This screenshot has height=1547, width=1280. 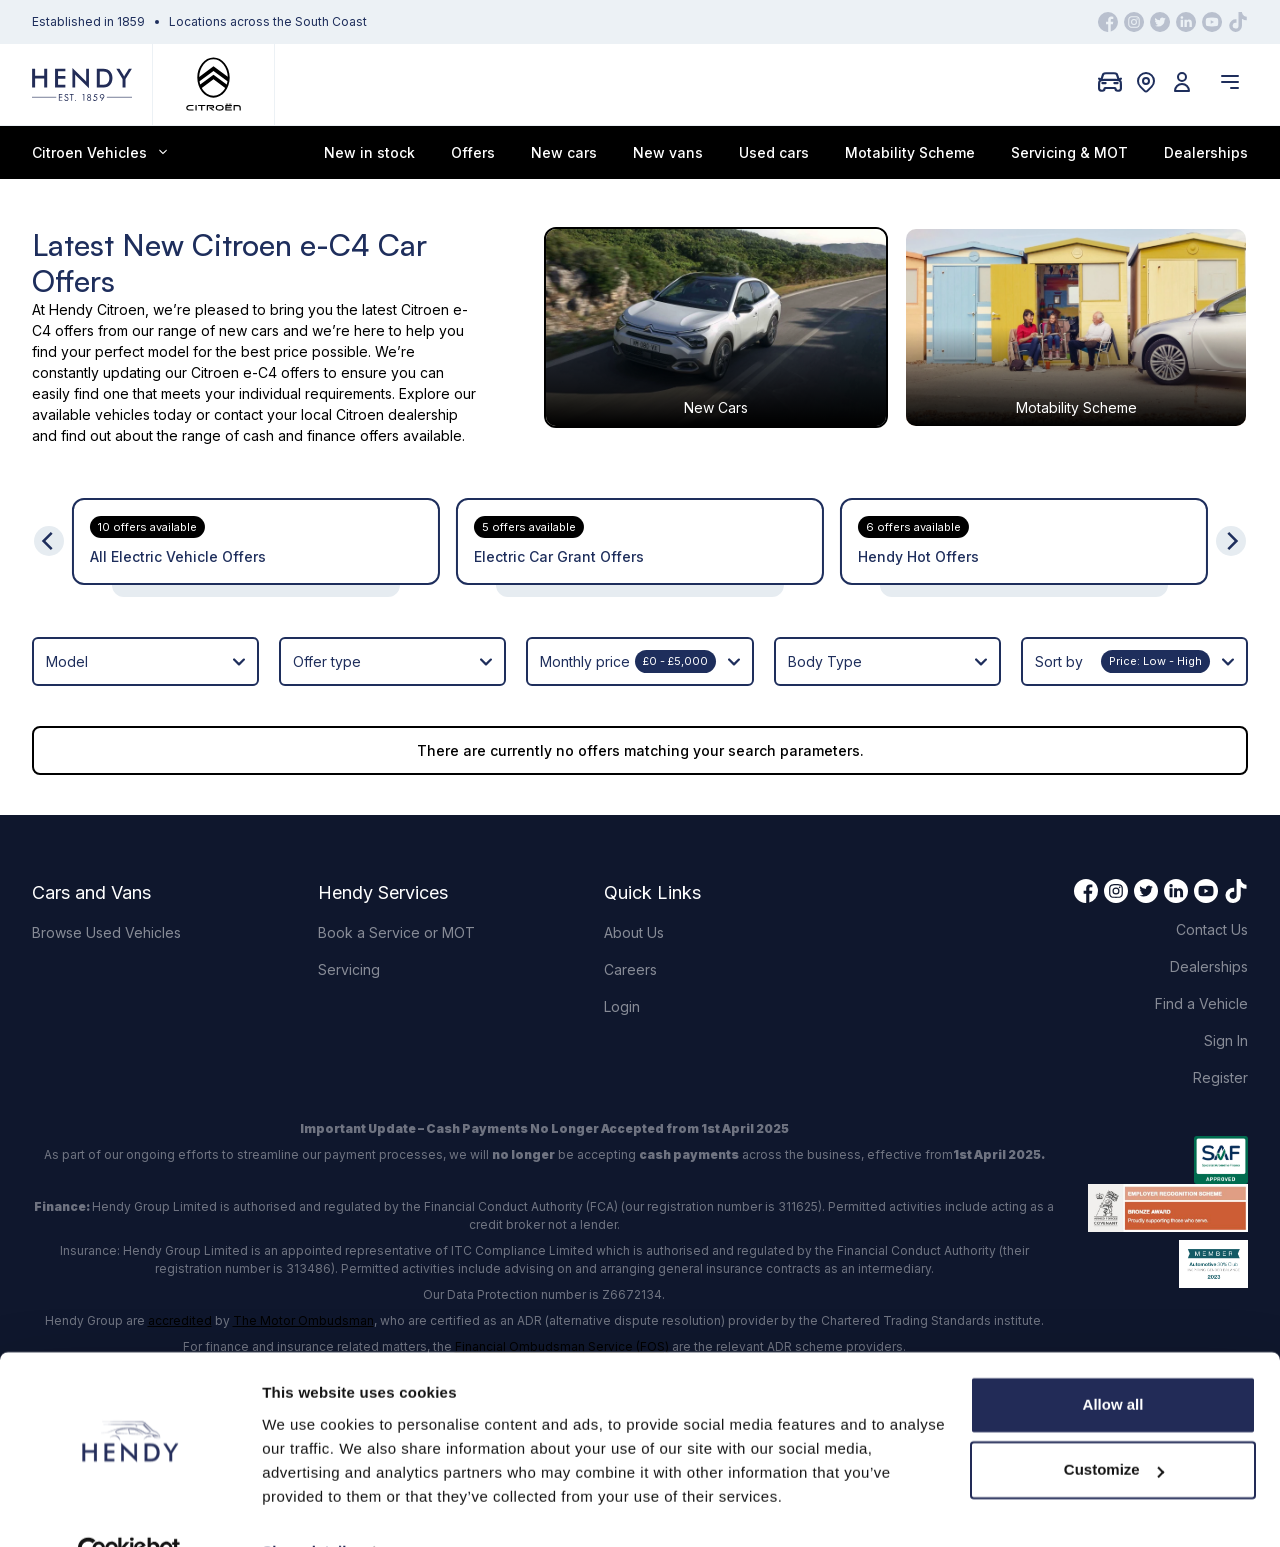 What do you see at coordinates (1206, 152) in the screenshot?
I see `Dealerships` at bounding box center [1206, 152].